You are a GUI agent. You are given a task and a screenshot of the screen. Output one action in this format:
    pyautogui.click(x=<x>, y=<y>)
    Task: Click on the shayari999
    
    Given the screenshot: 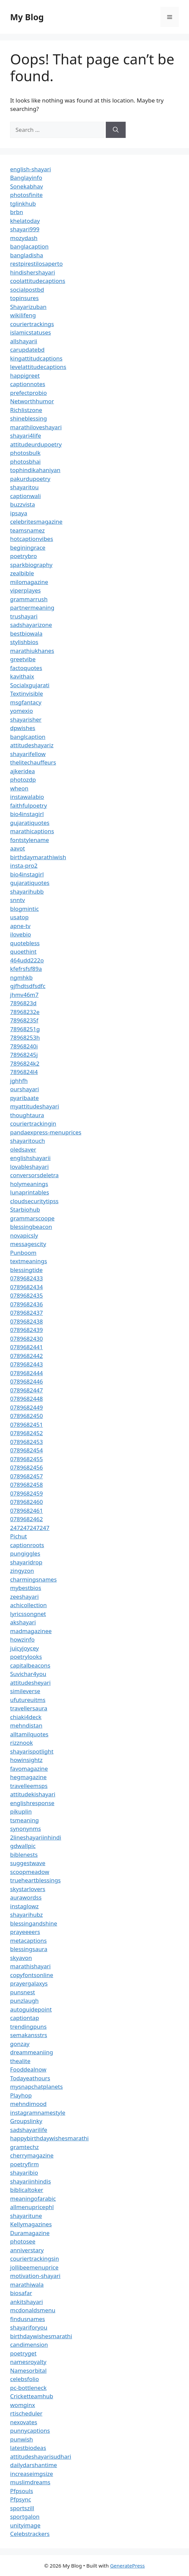 What is the action you would take?
    pyautogui.click(x=24, y=229)
    